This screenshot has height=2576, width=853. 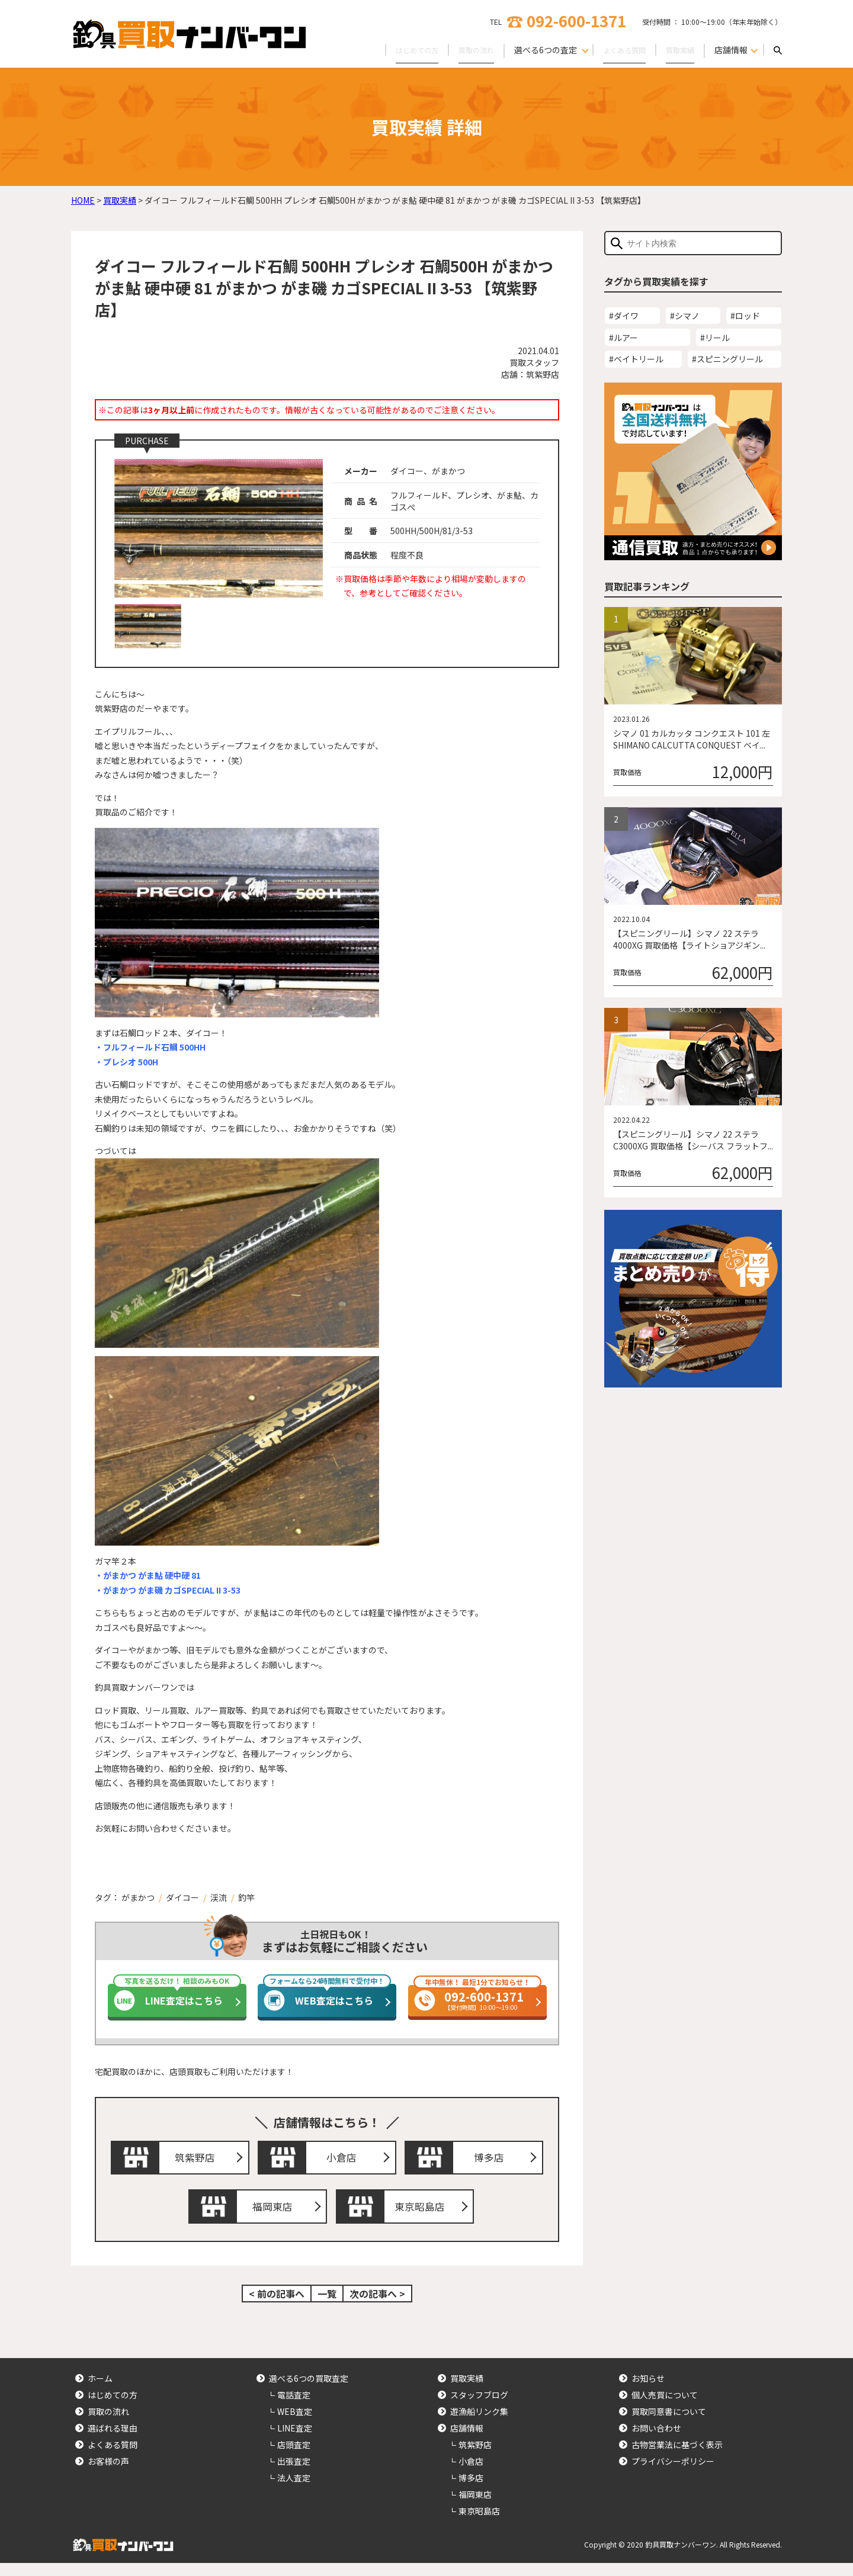 What do you see at coordinates (672, 2475) in the screenshot?
I see `プライバシーポリシー` at bounding box center [672, 2475].